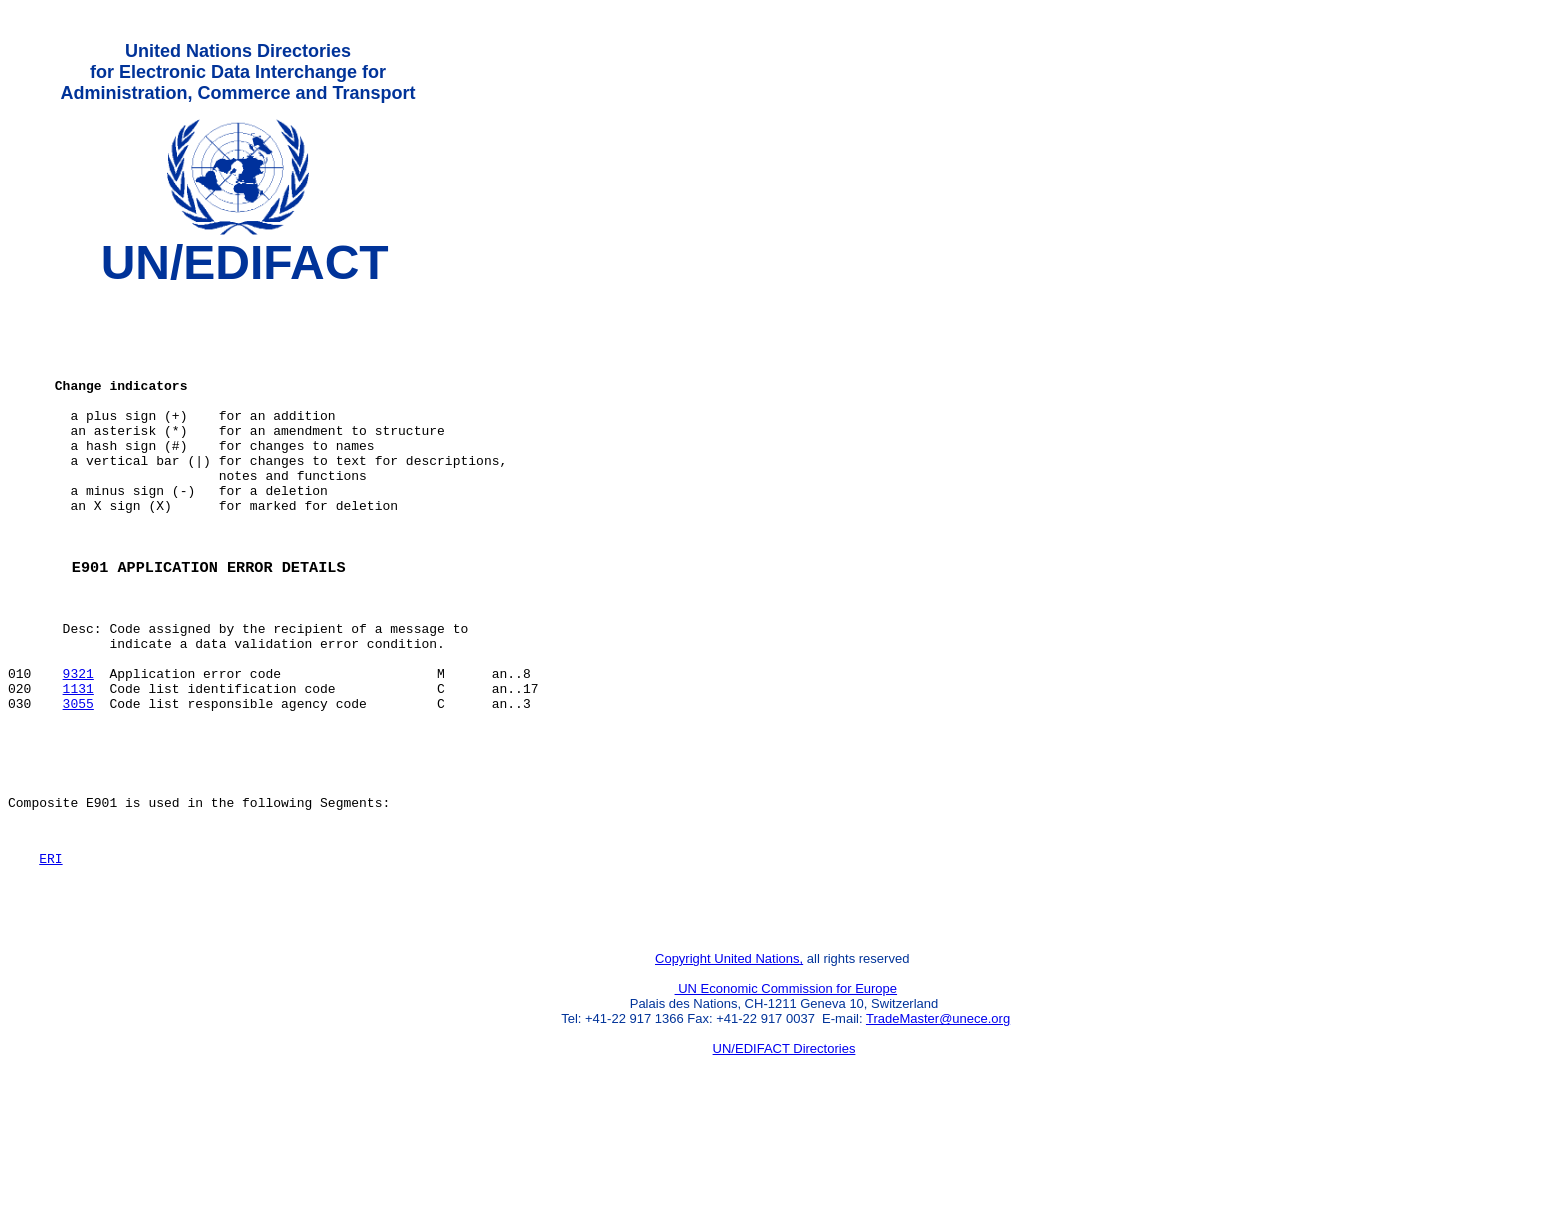 This screenshot has height=1230, width=1568. What do you see at coordinates (784, 1155) in the screenshot?
I see `UN/EDIFACT Directories` at bounding box center [784, 1155].